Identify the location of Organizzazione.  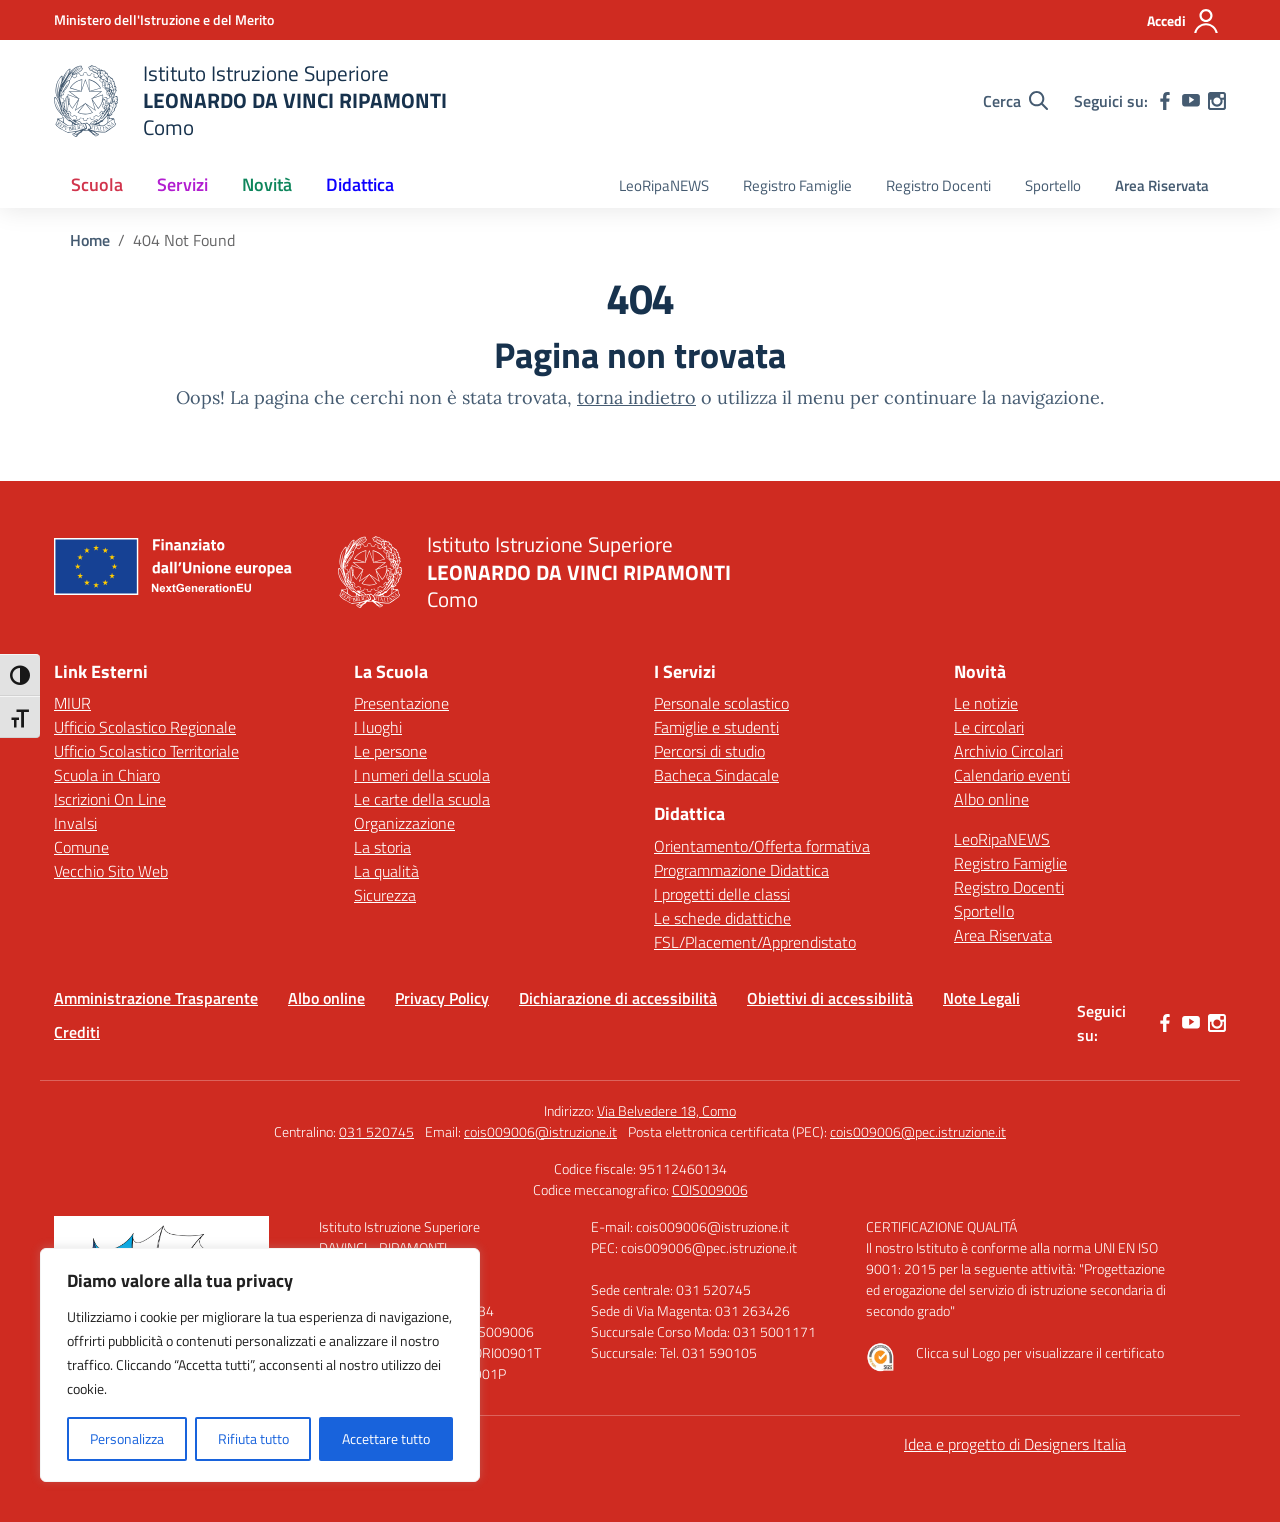
(404, 823).